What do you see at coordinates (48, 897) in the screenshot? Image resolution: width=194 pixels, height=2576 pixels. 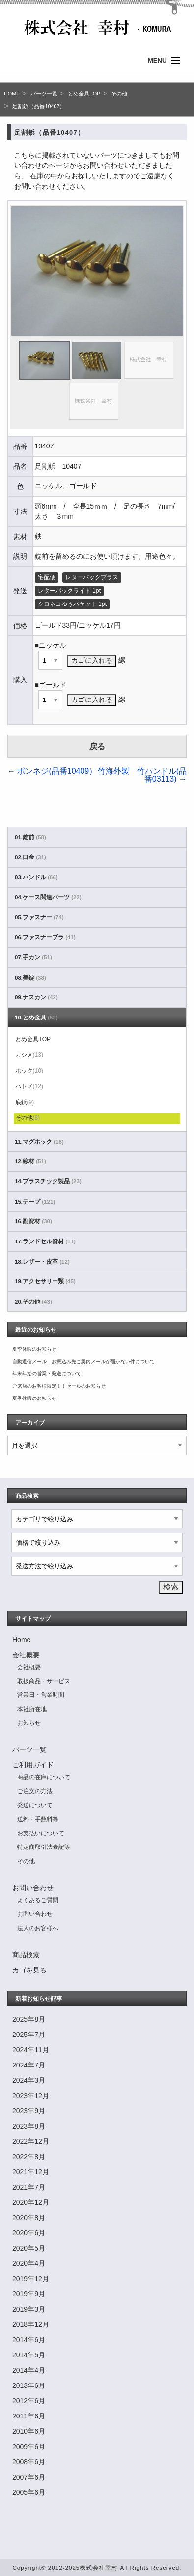 I see `04.ケース関連パーツ` at bounding box center [48, 897].